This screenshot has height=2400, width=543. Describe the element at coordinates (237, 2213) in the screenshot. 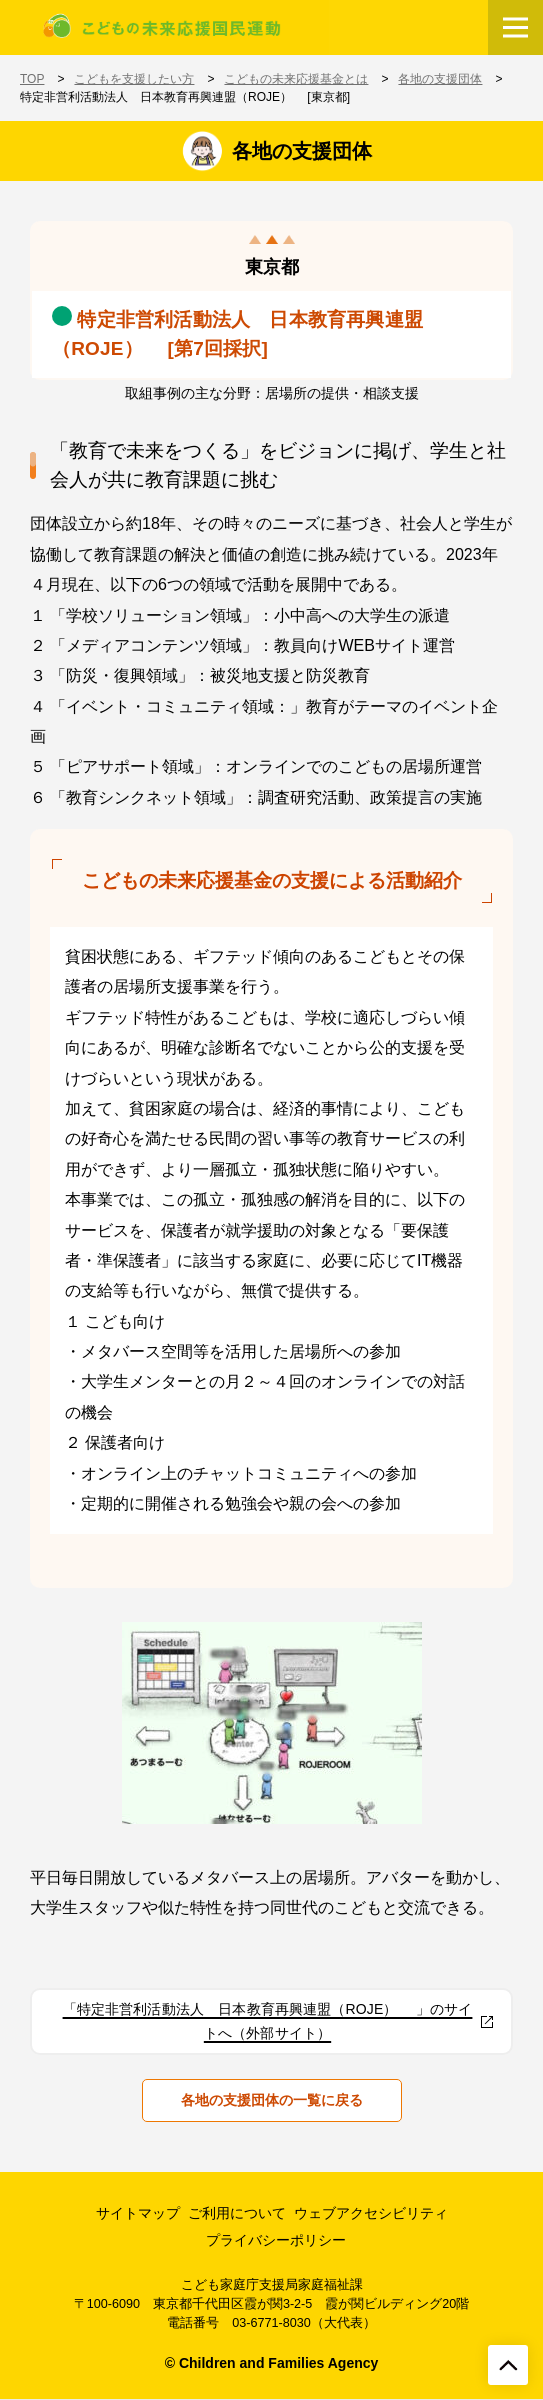

I see `ご利用について` at that location.